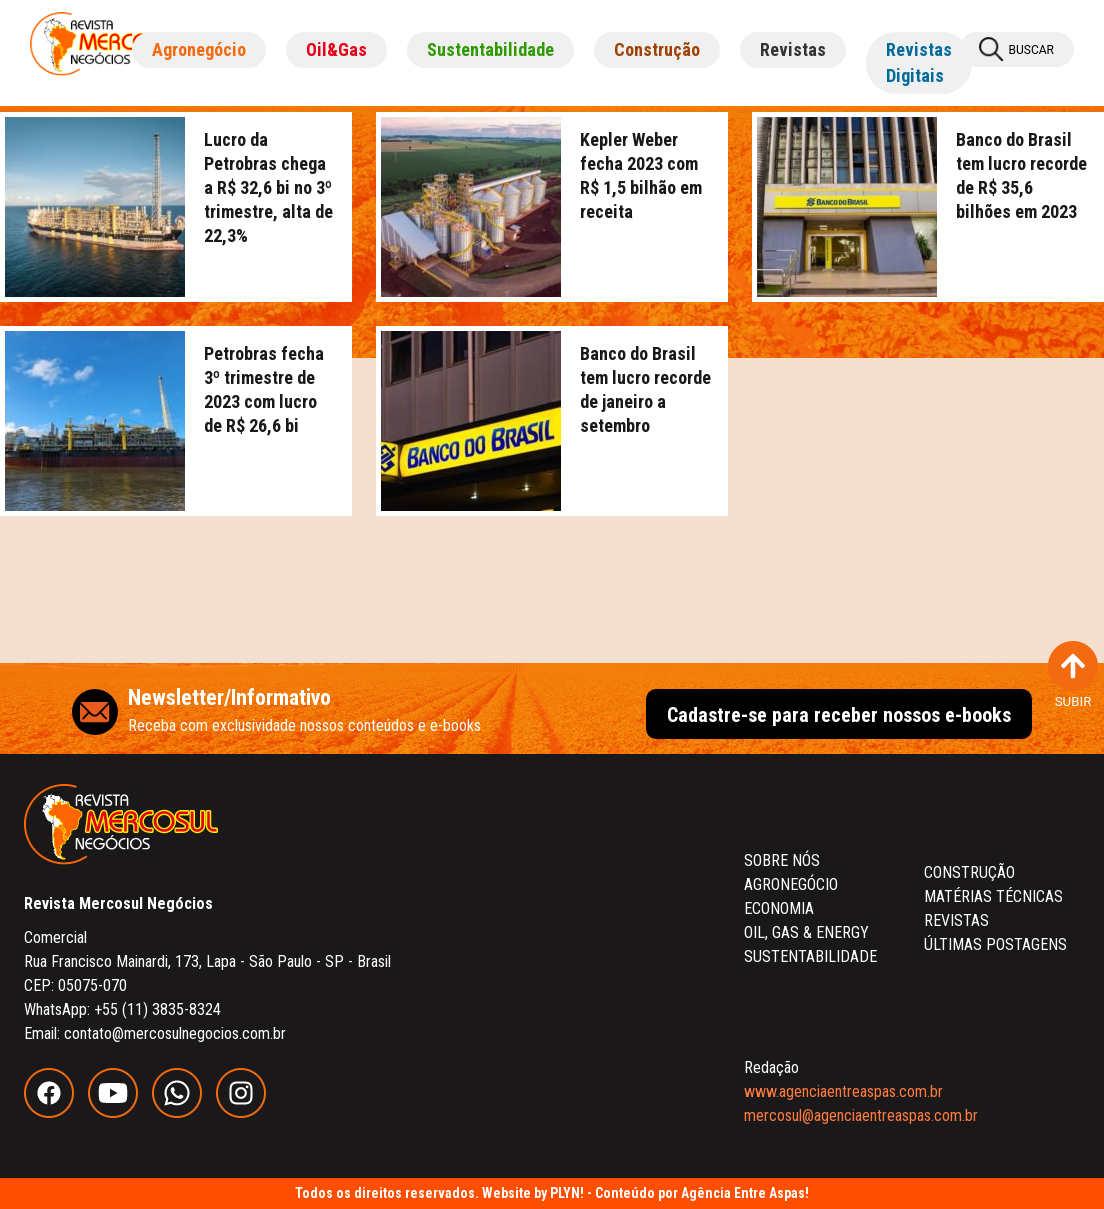 The height and width of the screenshot is (1209, 1104). Describe the element at coordinates (771, 1193) in the screenshot. I see `Entre Aspas!` at that location.